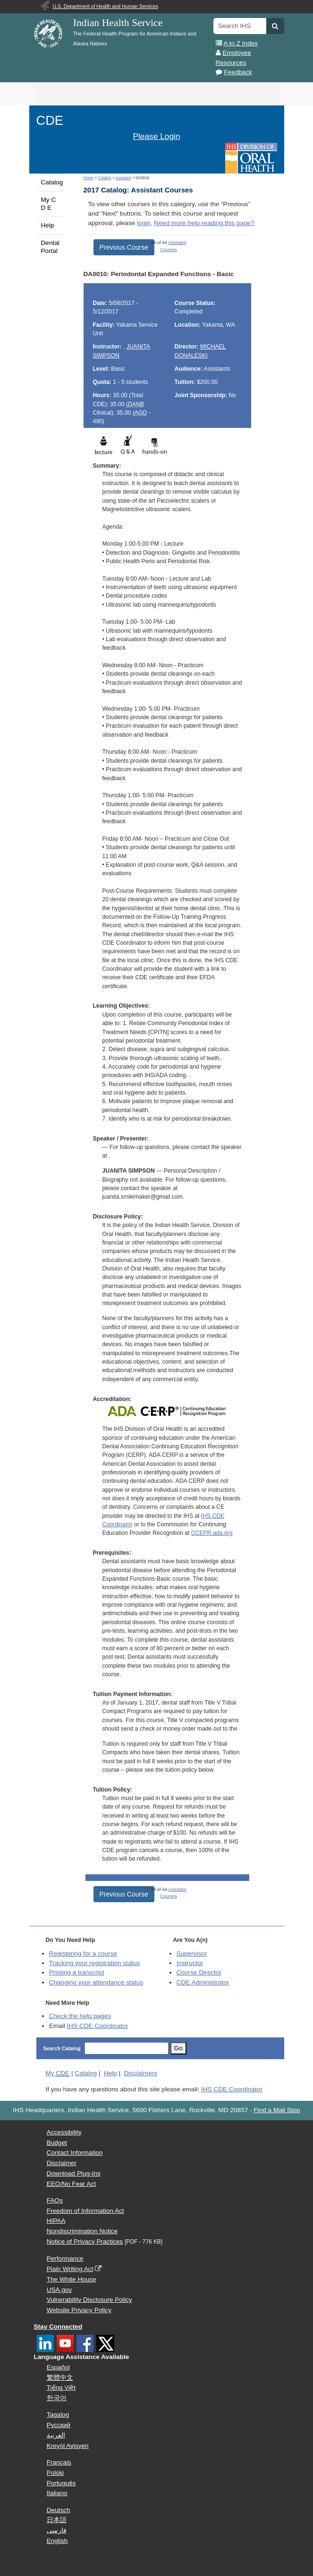 The height and width of the screenshot is (2576, 313). Describe the element at coordinates (71, 2279) in the screenshot. I see `The White House` at that location.